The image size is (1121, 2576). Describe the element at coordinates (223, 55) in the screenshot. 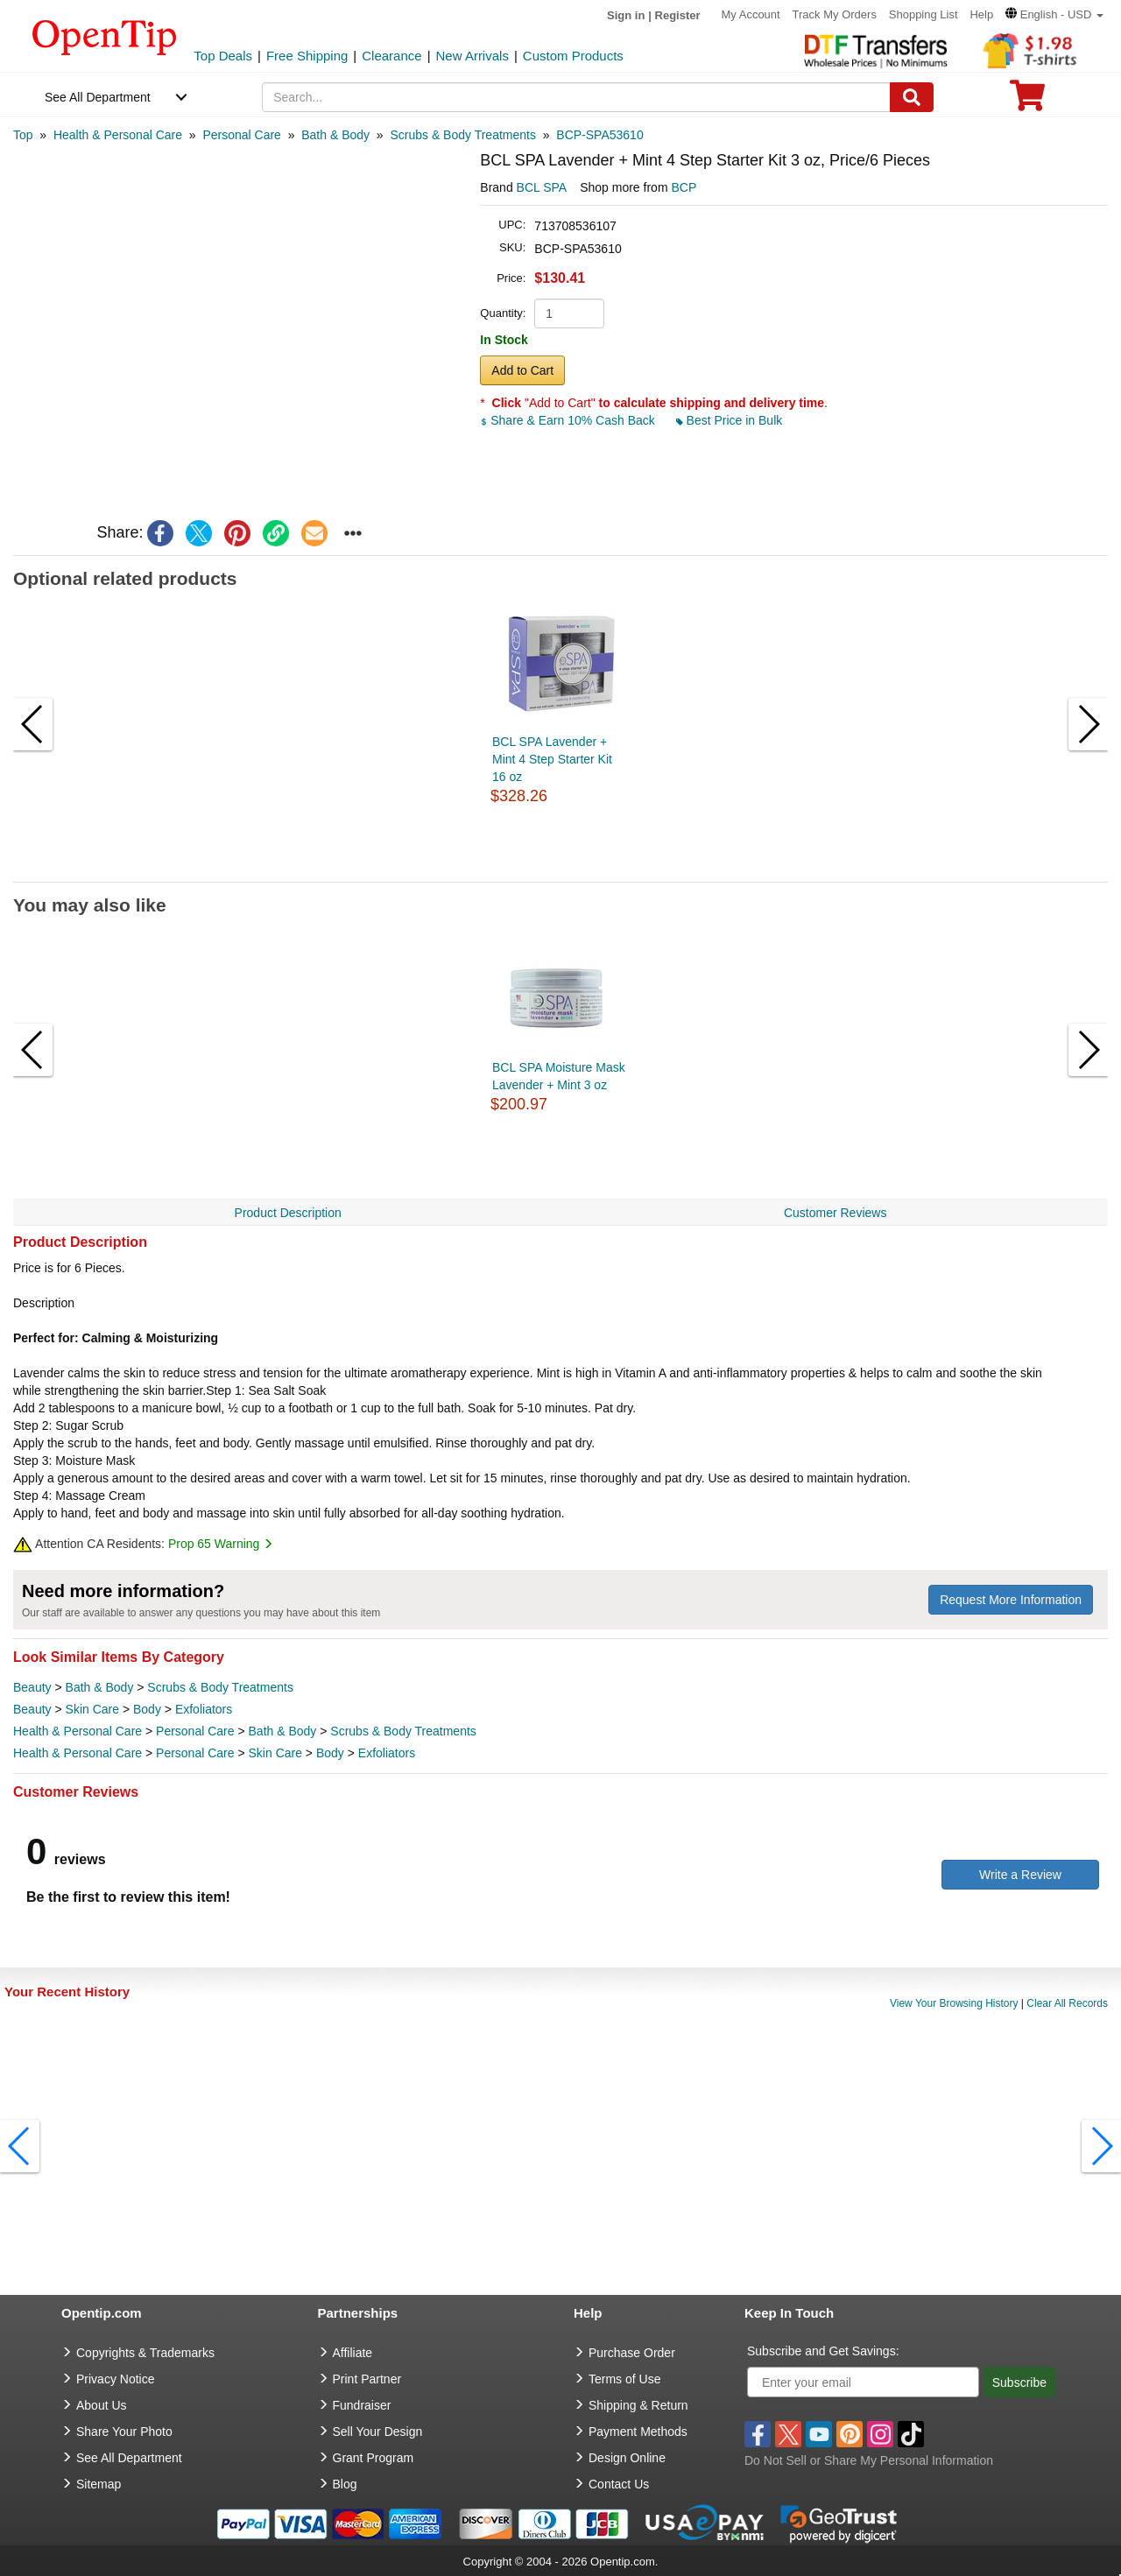

I see `Top Deals` at that location.